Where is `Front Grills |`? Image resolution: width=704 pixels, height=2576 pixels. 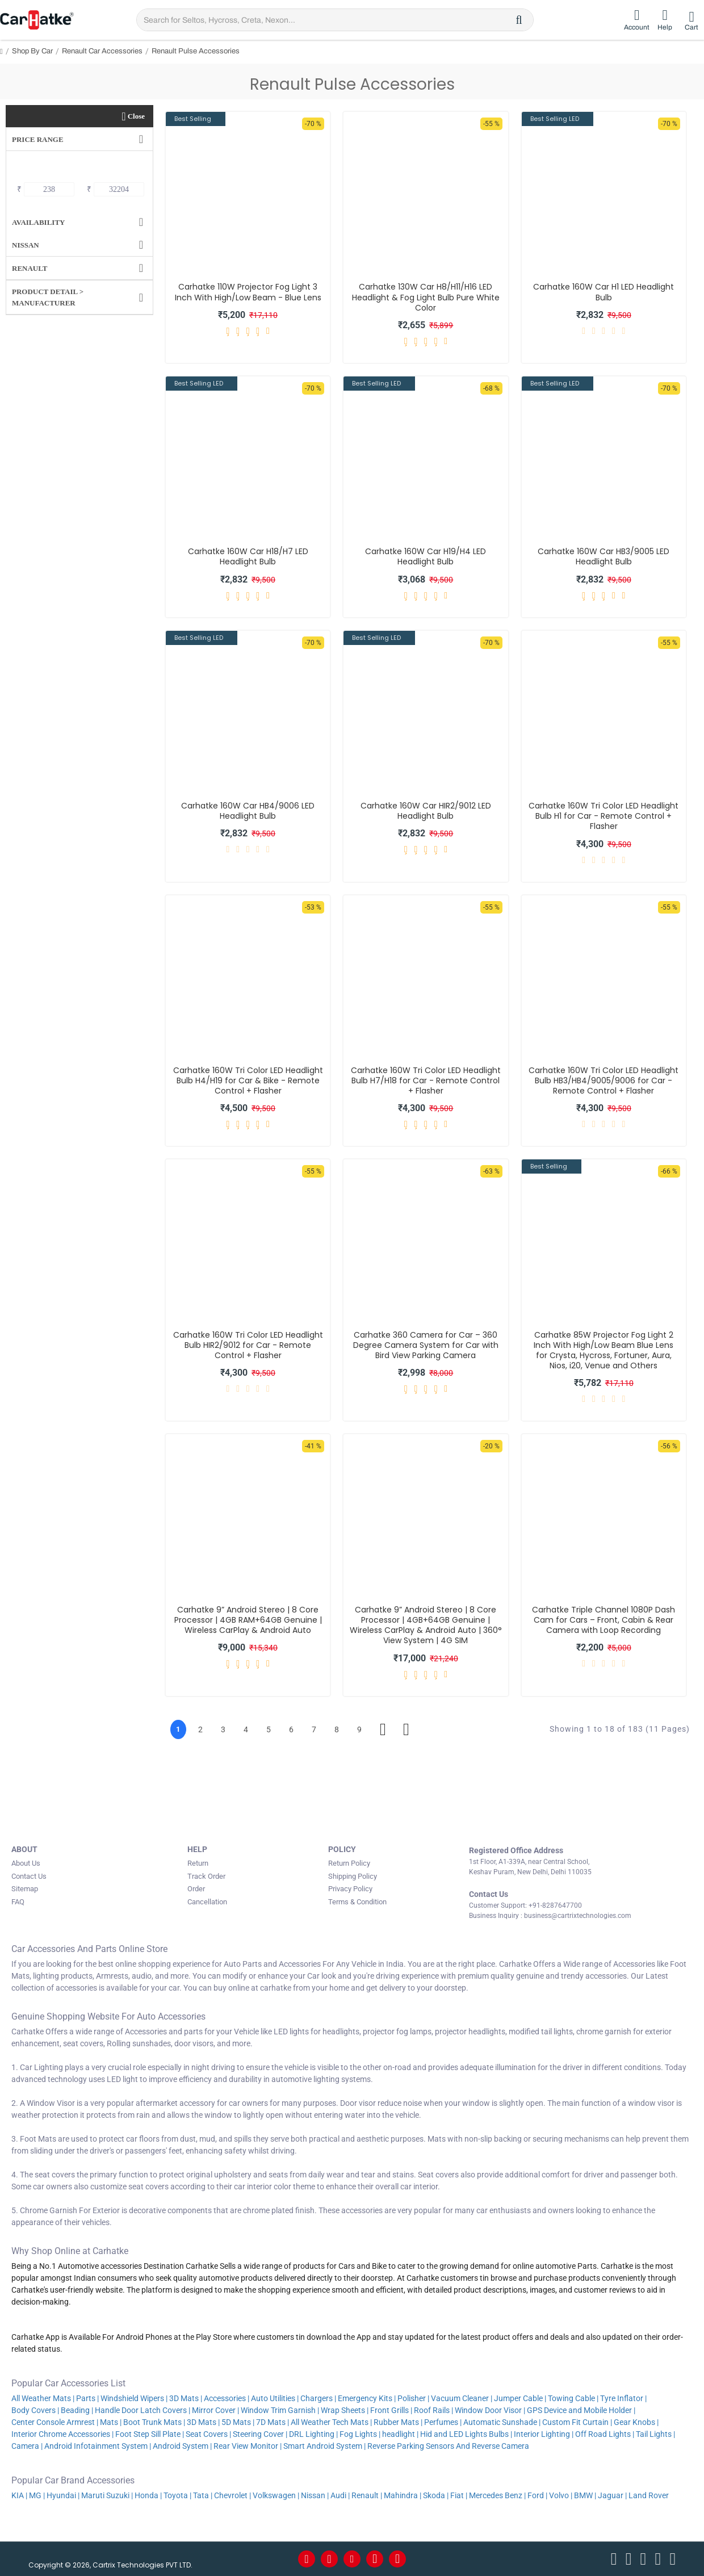
Front Grills | is located at coordinates (391, 2410).